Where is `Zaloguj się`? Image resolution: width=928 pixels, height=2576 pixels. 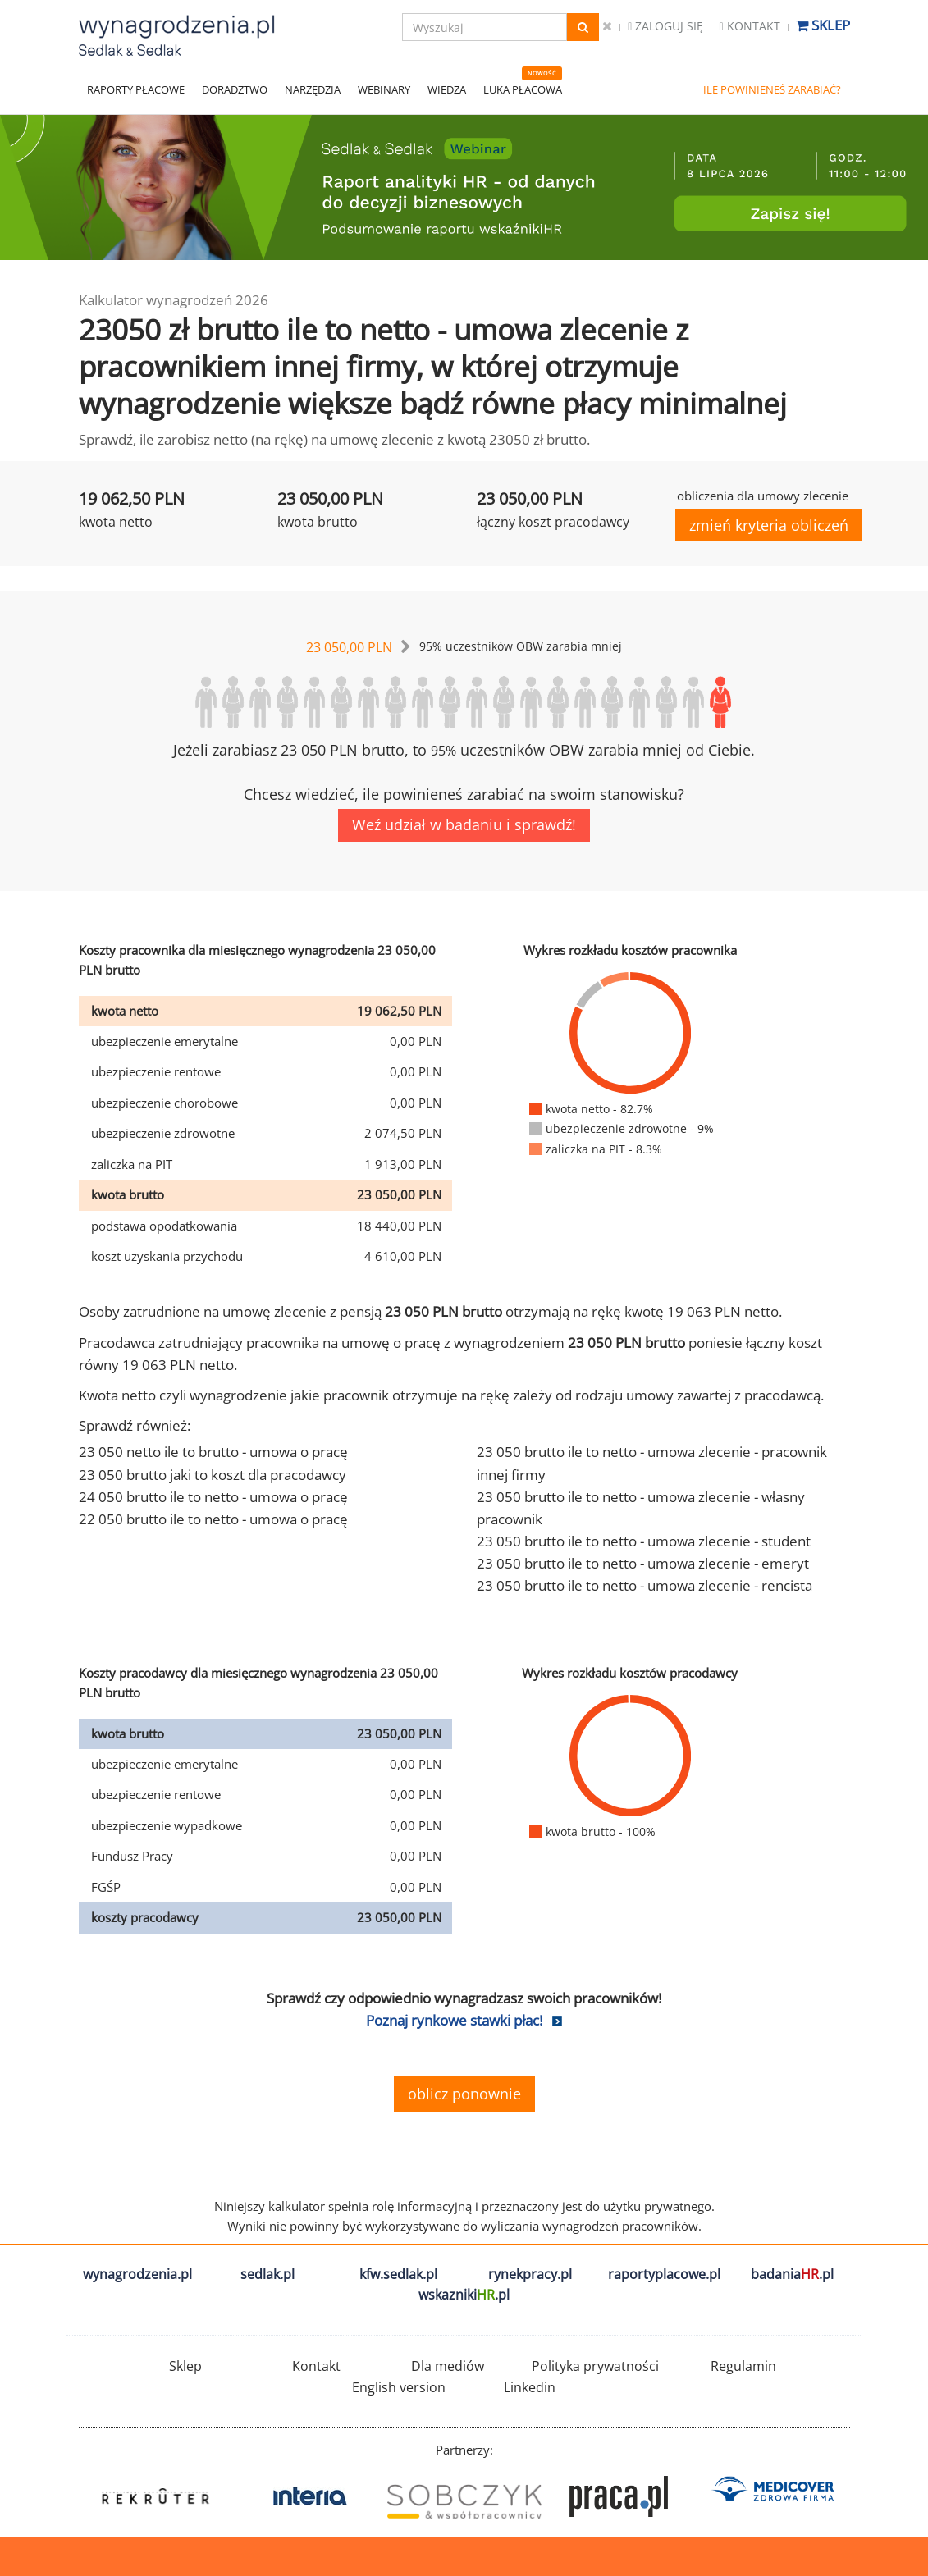 Zaloguj się is located at coordinates (665, 26).